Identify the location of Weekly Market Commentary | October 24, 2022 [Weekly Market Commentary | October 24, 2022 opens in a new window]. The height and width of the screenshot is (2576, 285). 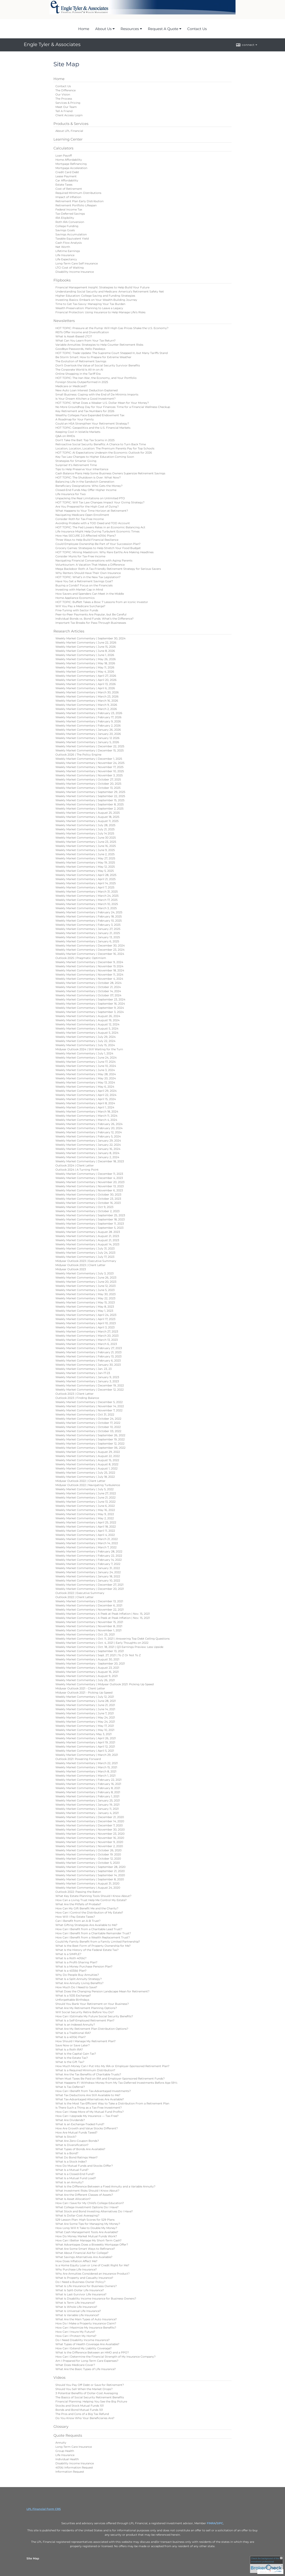
(88, 1418).